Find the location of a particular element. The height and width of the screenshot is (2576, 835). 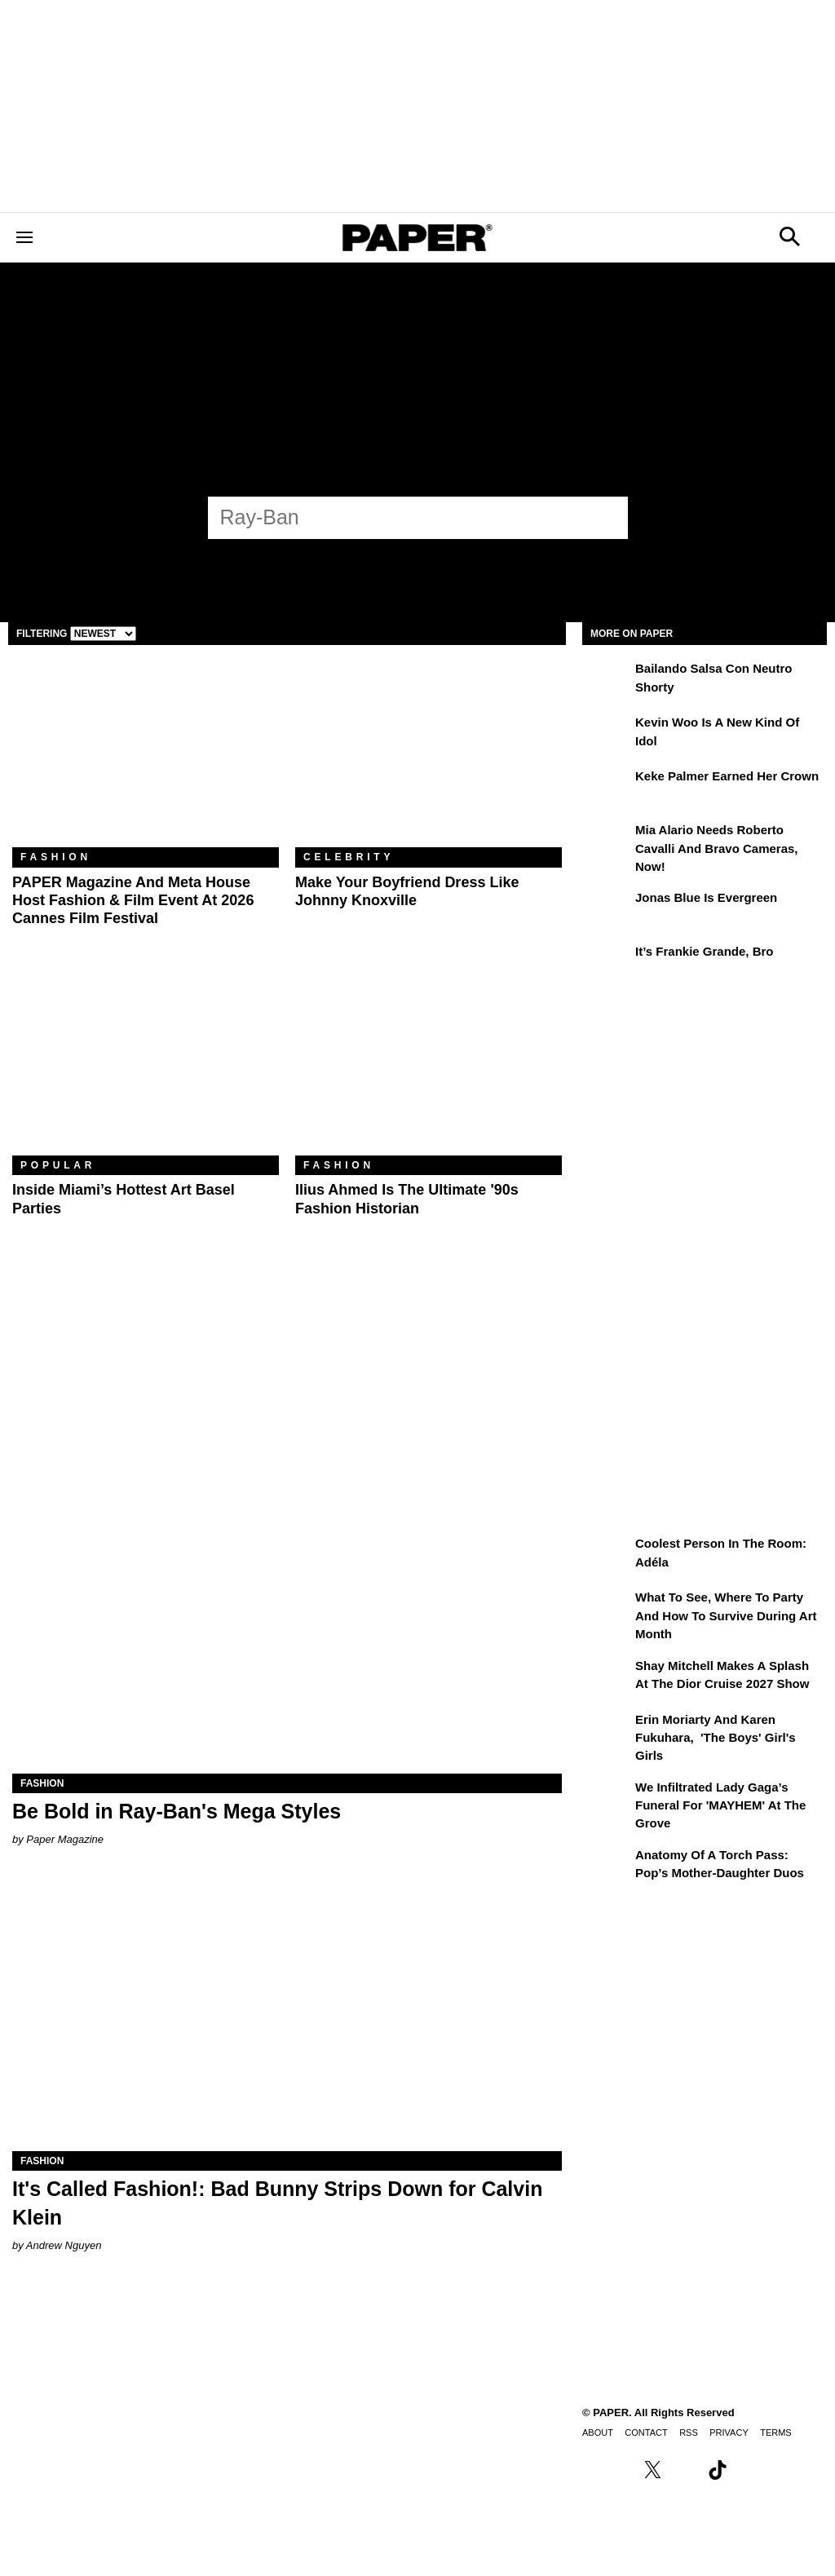

[It's Called Fashion!: Bad Bunny Strips Down for Calvin Klein] is located at coordinates (287, 2013).